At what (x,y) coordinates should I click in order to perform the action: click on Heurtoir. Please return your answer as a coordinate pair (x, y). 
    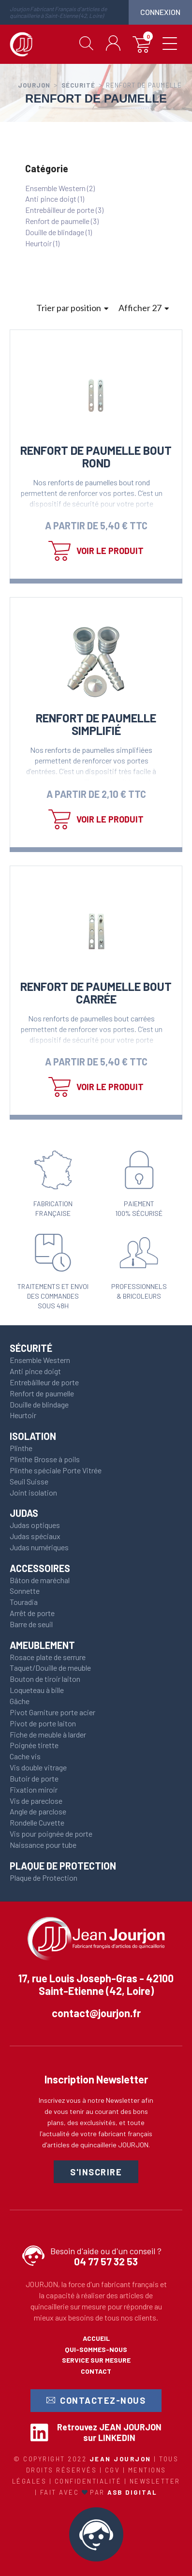
    Looking at the image, I should click on (23, 1415).